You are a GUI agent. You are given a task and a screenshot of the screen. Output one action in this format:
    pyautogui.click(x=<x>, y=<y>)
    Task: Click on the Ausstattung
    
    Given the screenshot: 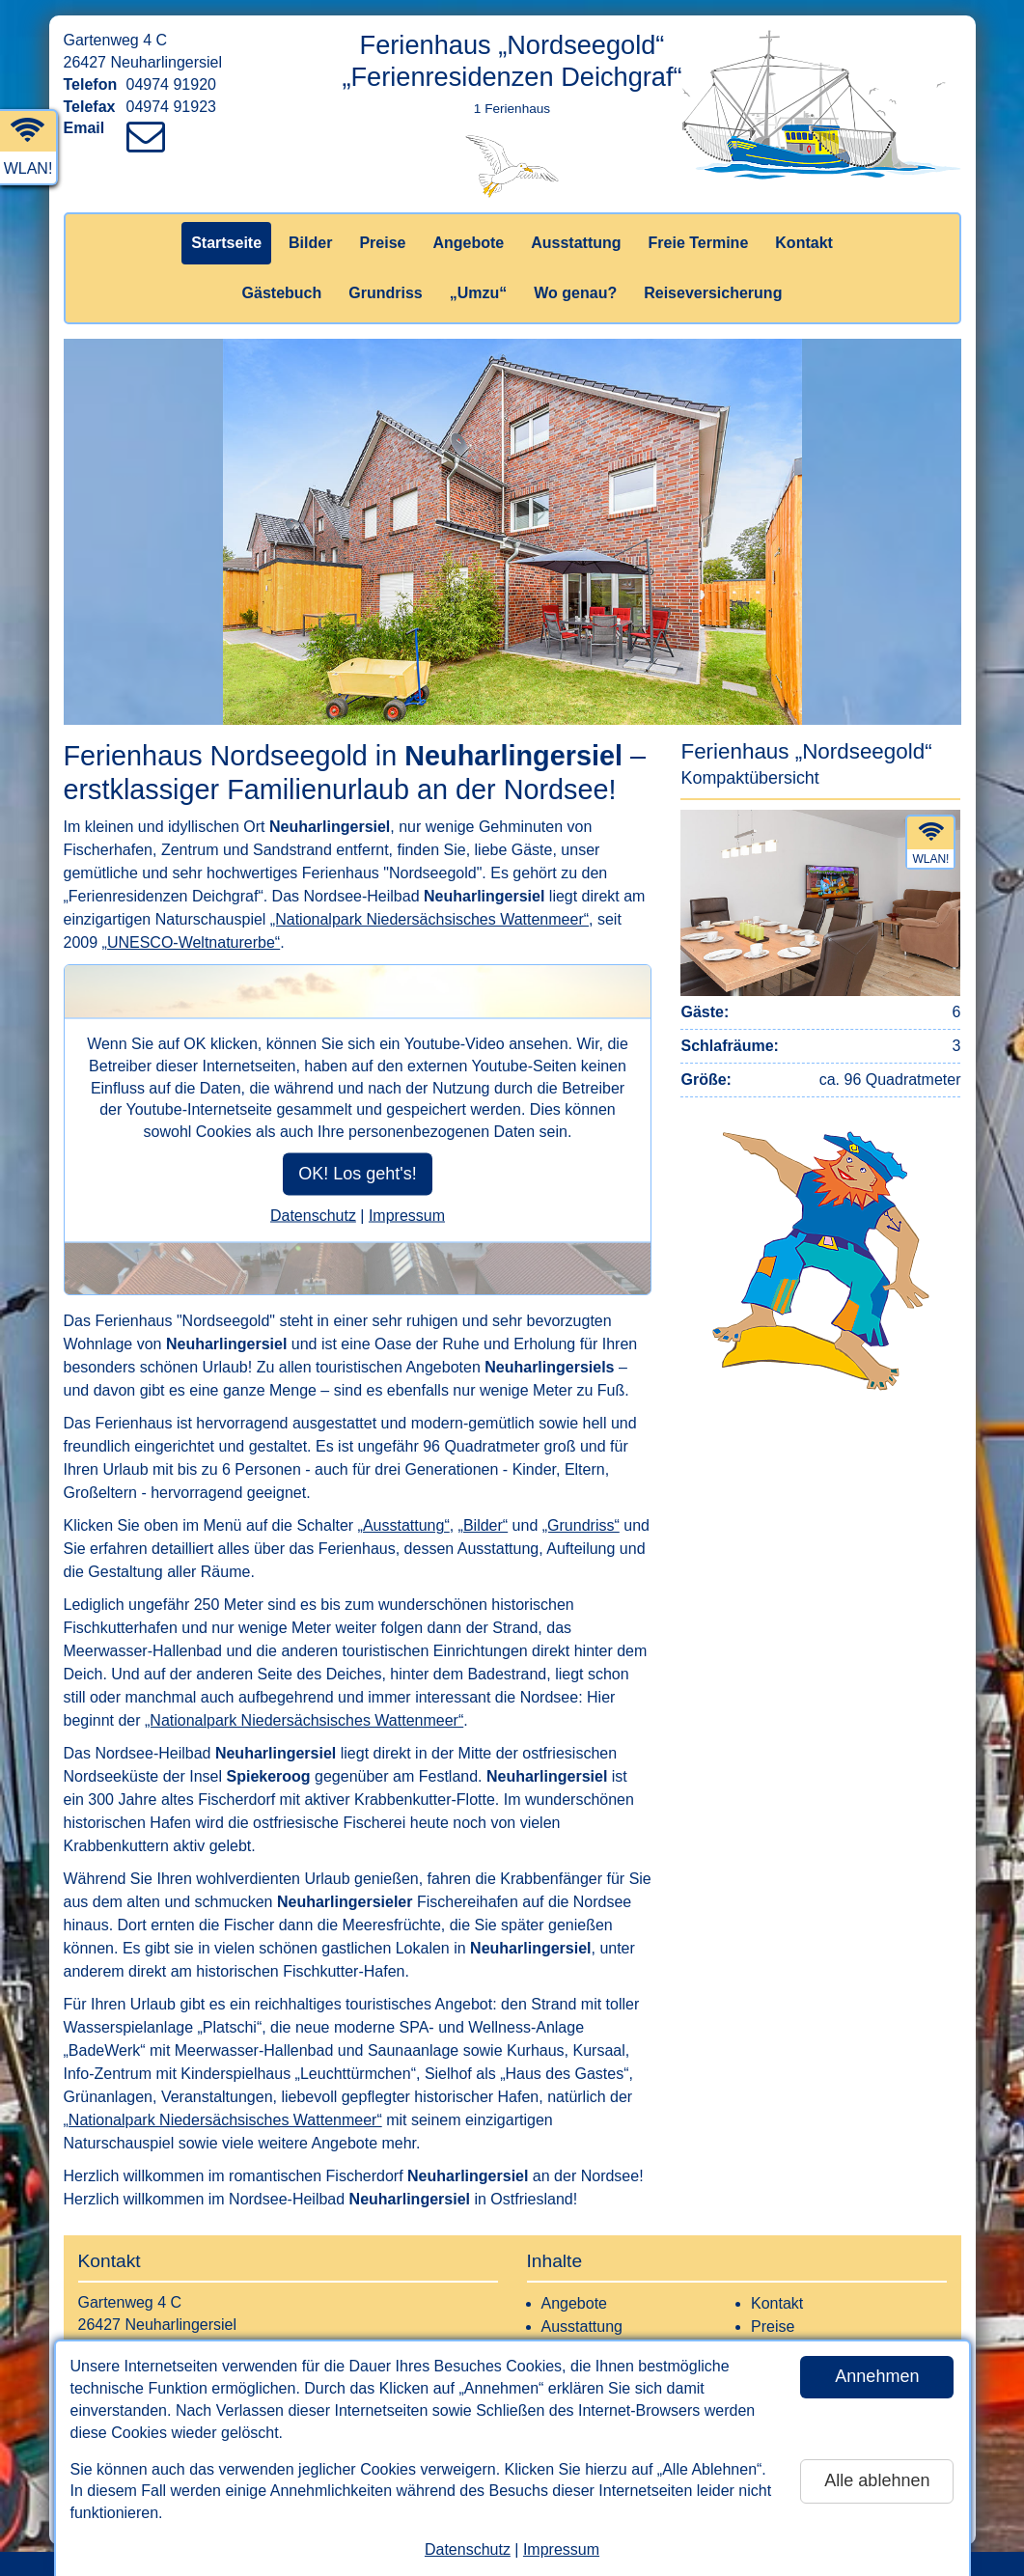 What is the action you would take?
    pyautogui.click(x=576, y=243)
    